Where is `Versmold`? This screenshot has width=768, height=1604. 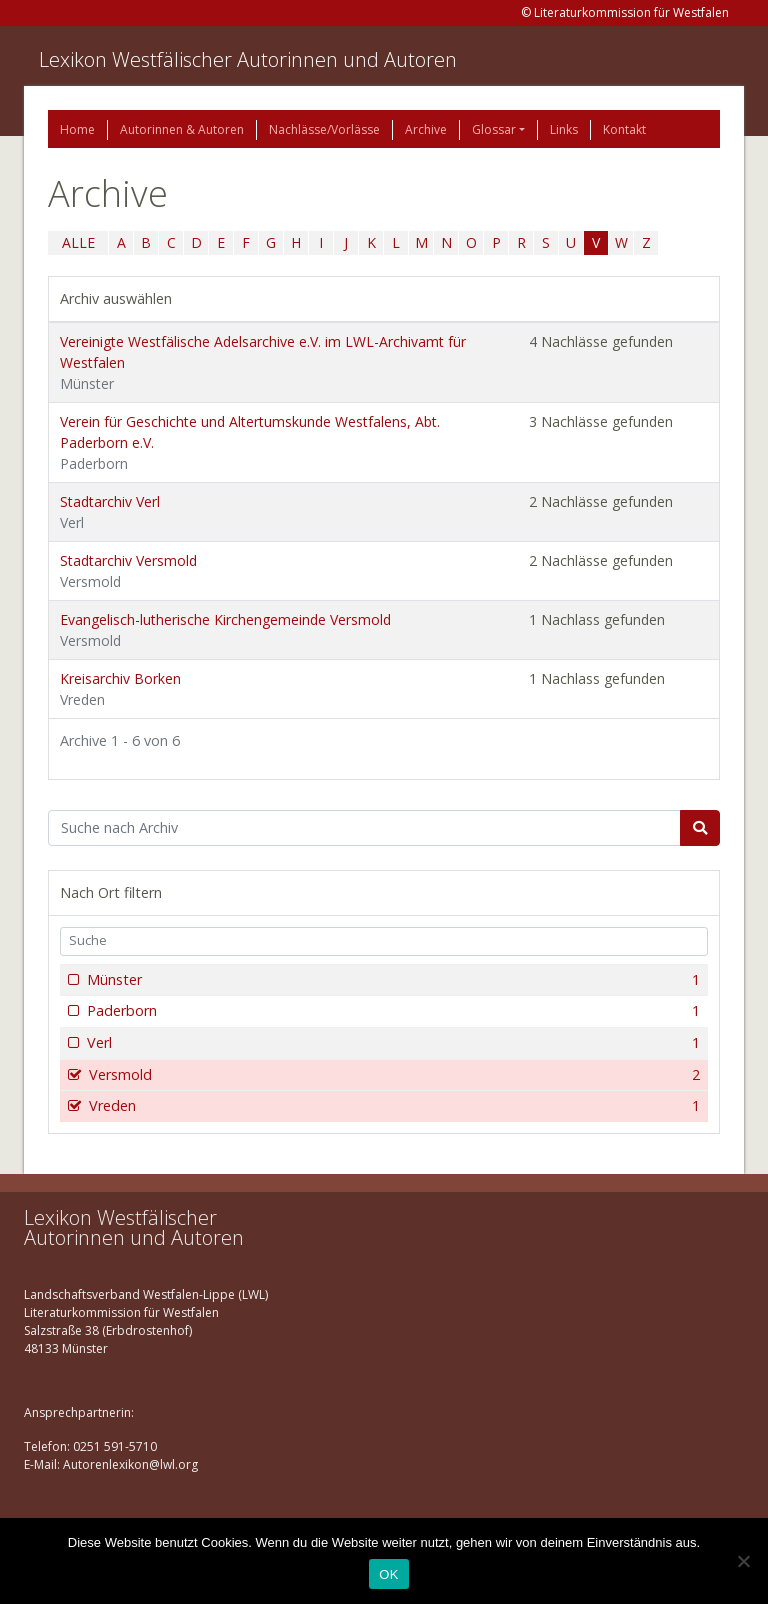
Versmold is located at coordinates (392, 1075).